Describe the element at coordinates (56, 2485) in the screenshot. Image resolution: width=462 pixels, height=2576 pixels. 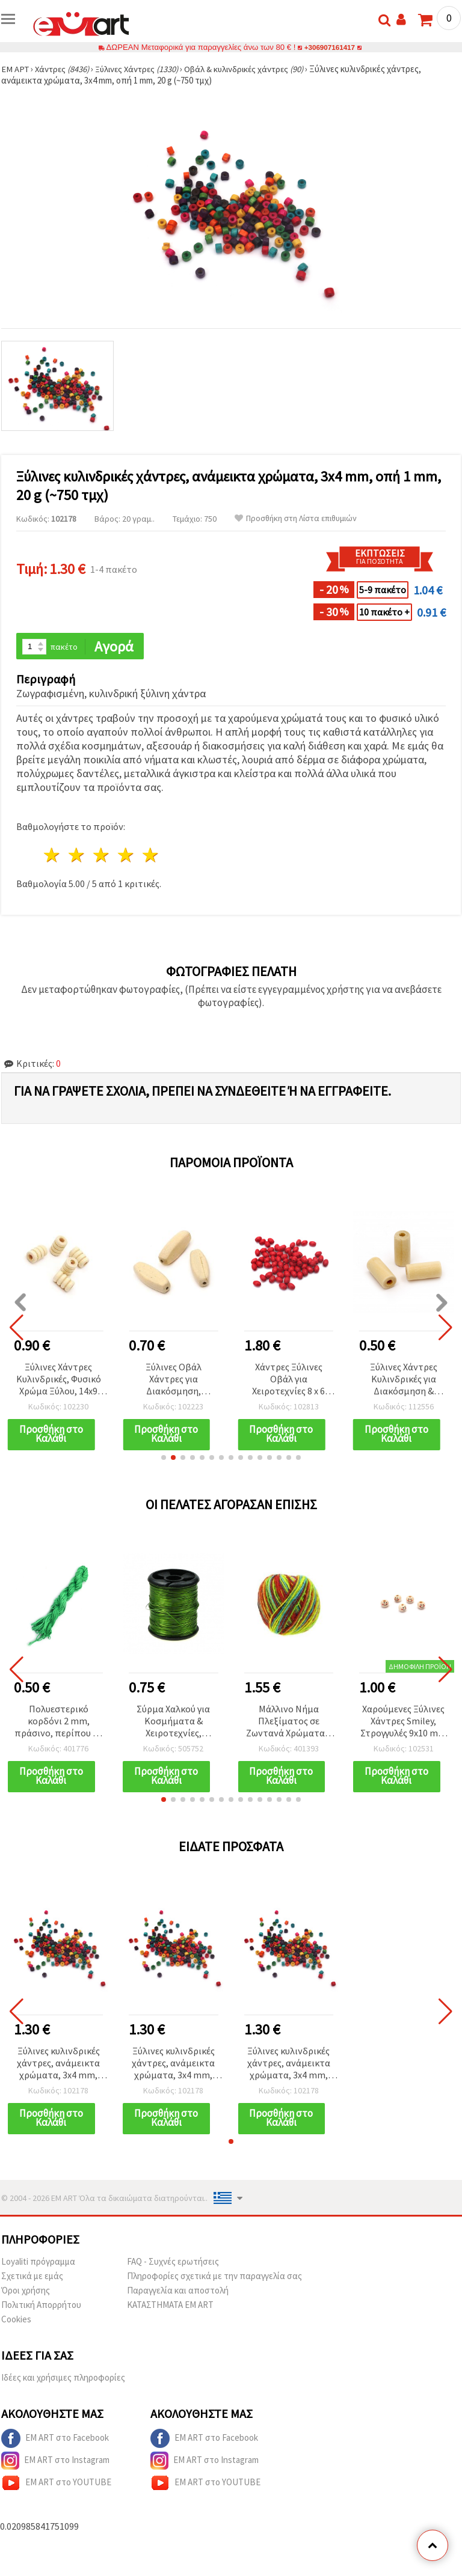
I see `EM ART στο YOUTUBE` at that location.